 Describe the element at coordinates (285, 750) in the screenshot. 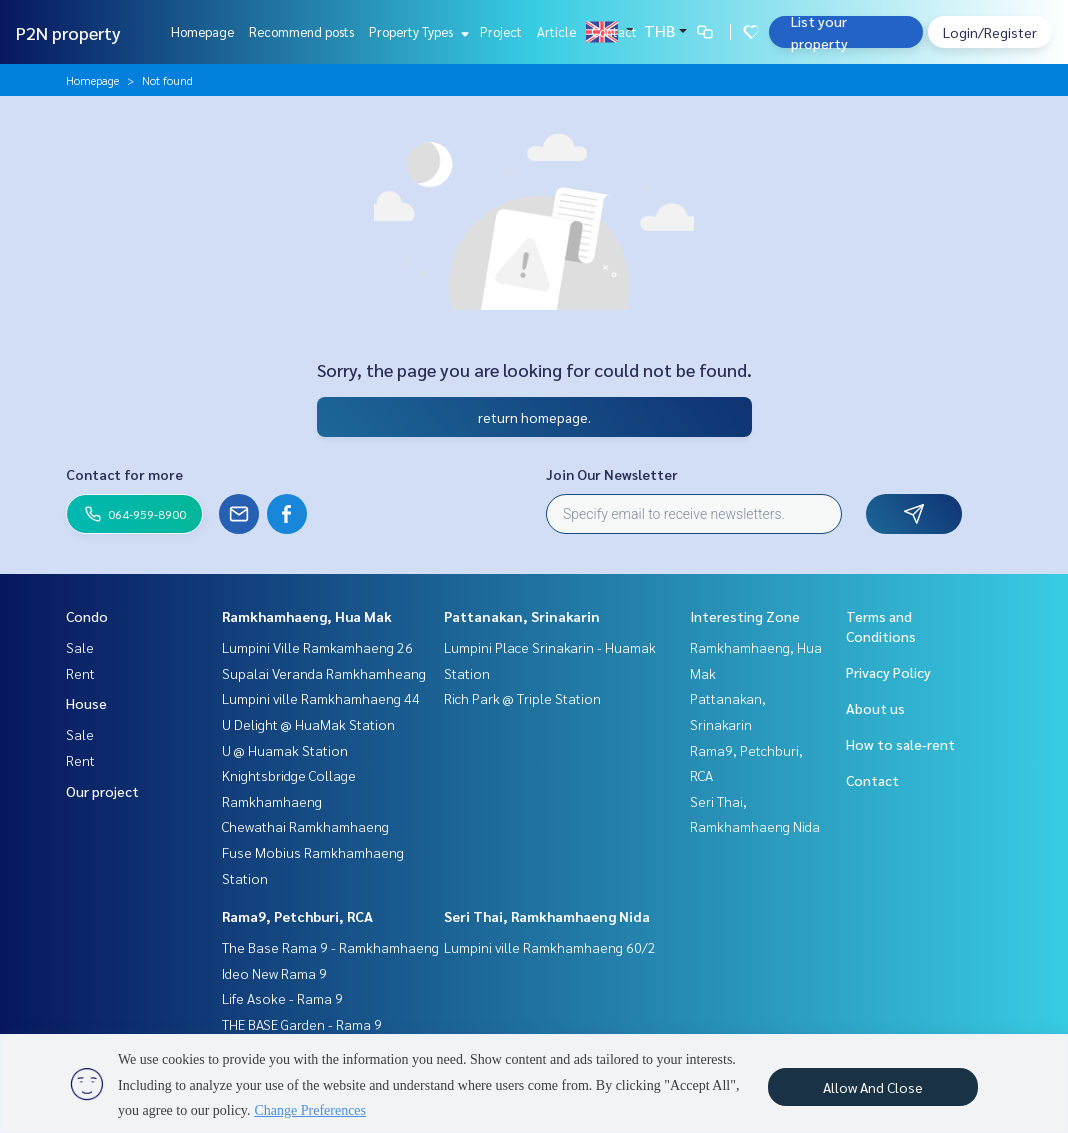

I see `U @ Huamak Station` at that location.